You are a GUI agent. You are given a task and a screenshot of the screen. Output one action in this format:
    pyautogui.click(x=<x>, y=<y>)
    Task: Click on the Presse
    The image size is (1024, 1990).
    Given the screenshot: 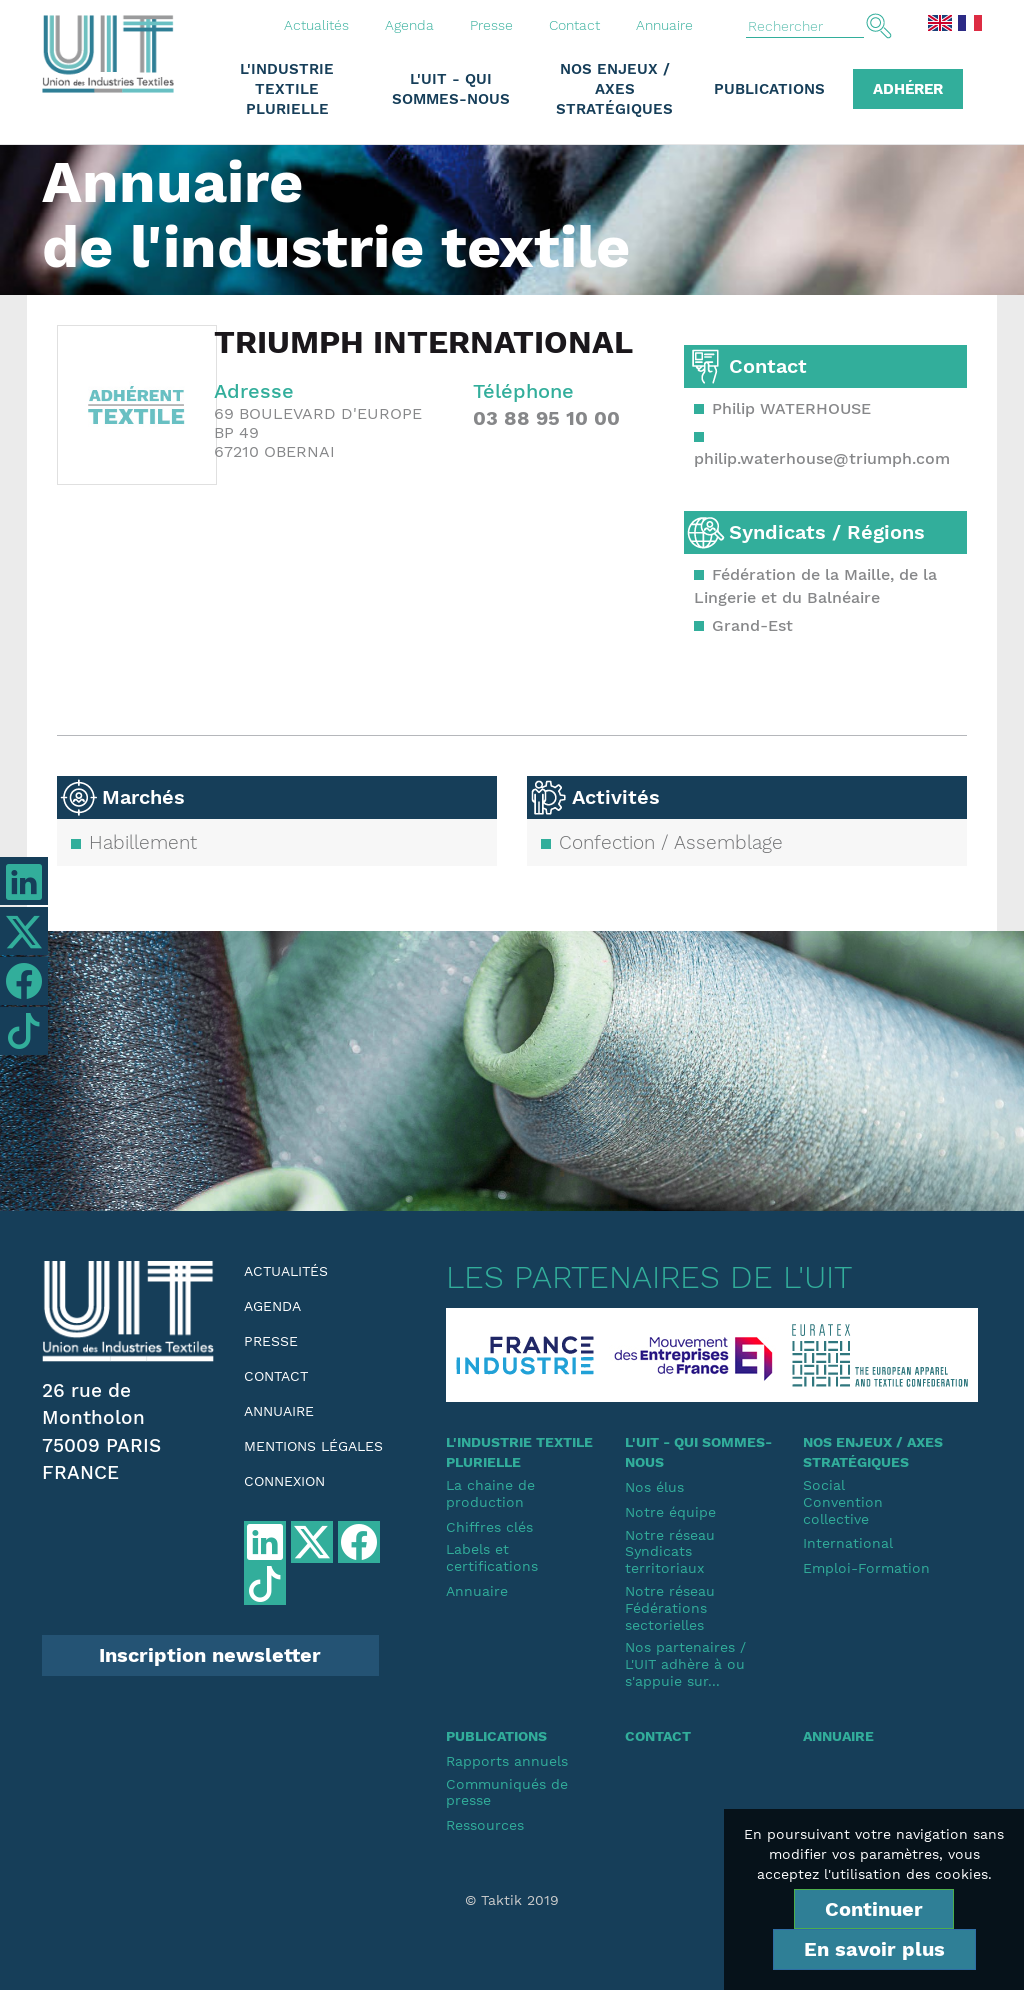 What is the action you would take?
    pyautogui.click(x=491, y=25)
    